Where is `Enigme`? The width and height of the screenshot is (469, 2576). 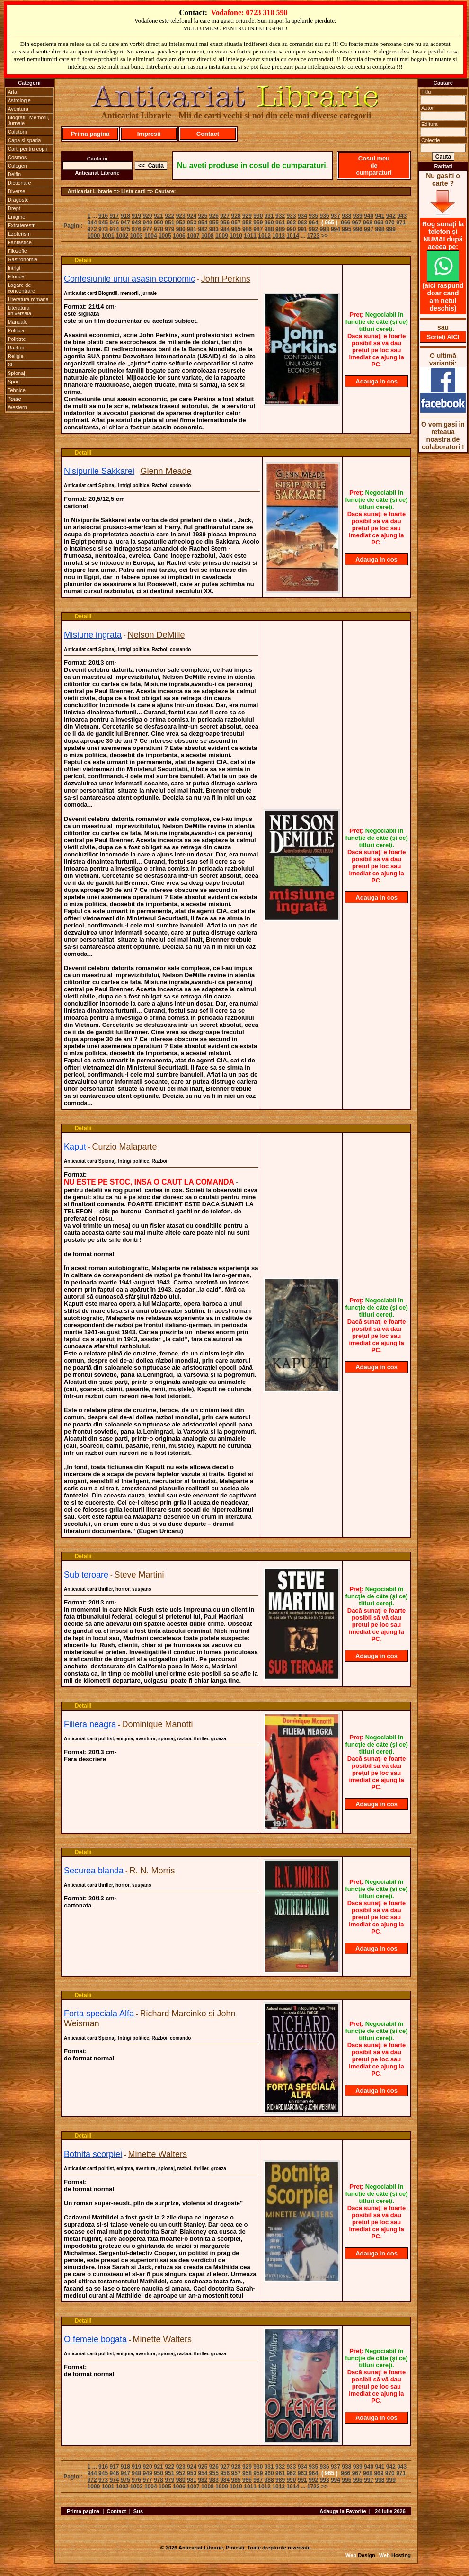
Enigme is located at coordinates (16, 217).